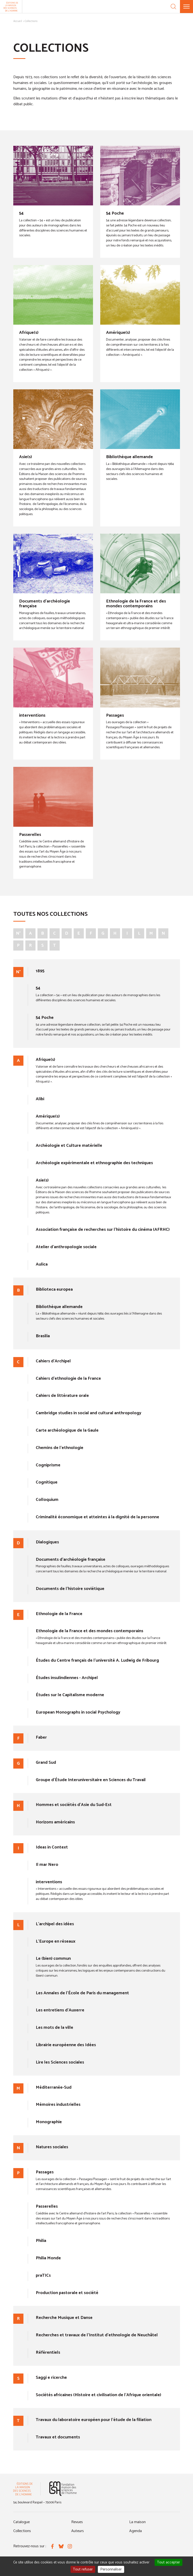 The height and width of the screenshot is (2576, 193). What do you see at coordinates (129, 457) in the screenshot?
I see `Bibliothèque allemande` at bounding box center [129, 457].